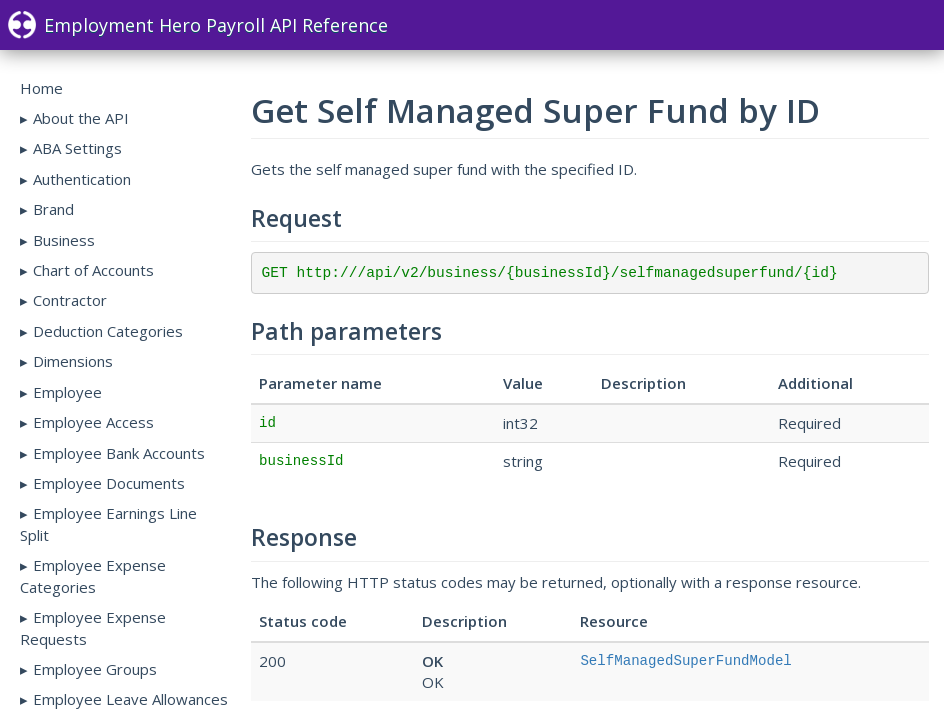 This screenshot has height=720, width=944. What do you see at coordinates (81, 118) in the screenshot?
I see `About the API` at bounding box center [81, 118].